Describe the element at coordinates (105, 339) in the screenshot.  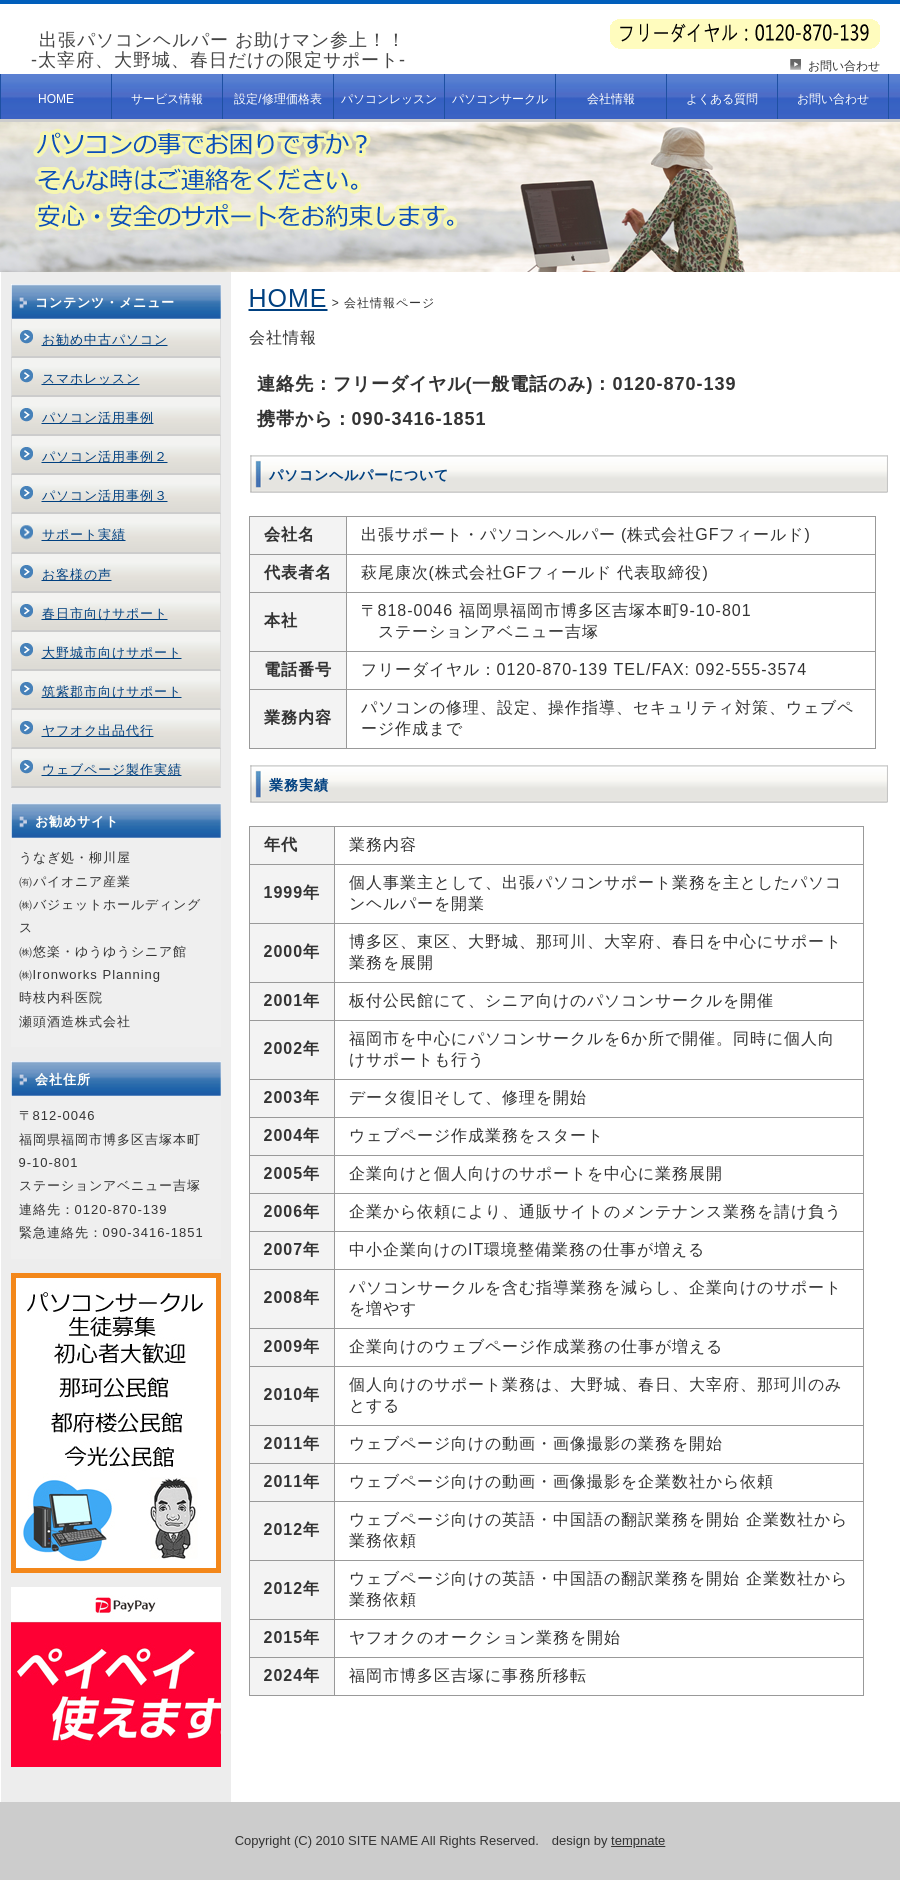
I see `お勧め中古パソコン` at that location.